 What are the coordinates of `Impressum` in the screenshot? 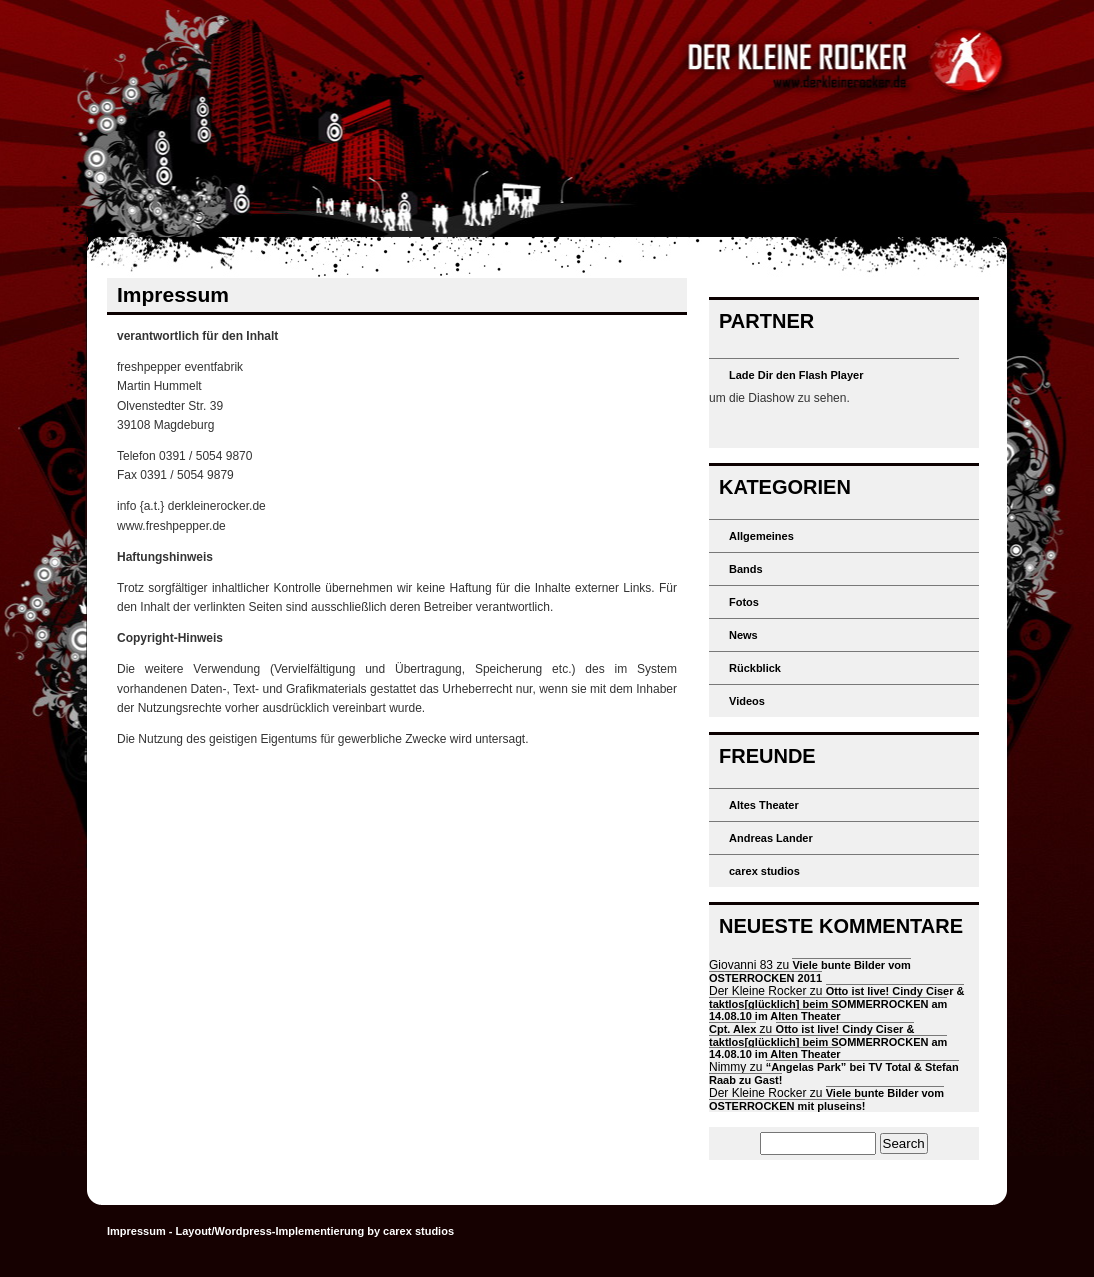 It's located at (136, 1231).